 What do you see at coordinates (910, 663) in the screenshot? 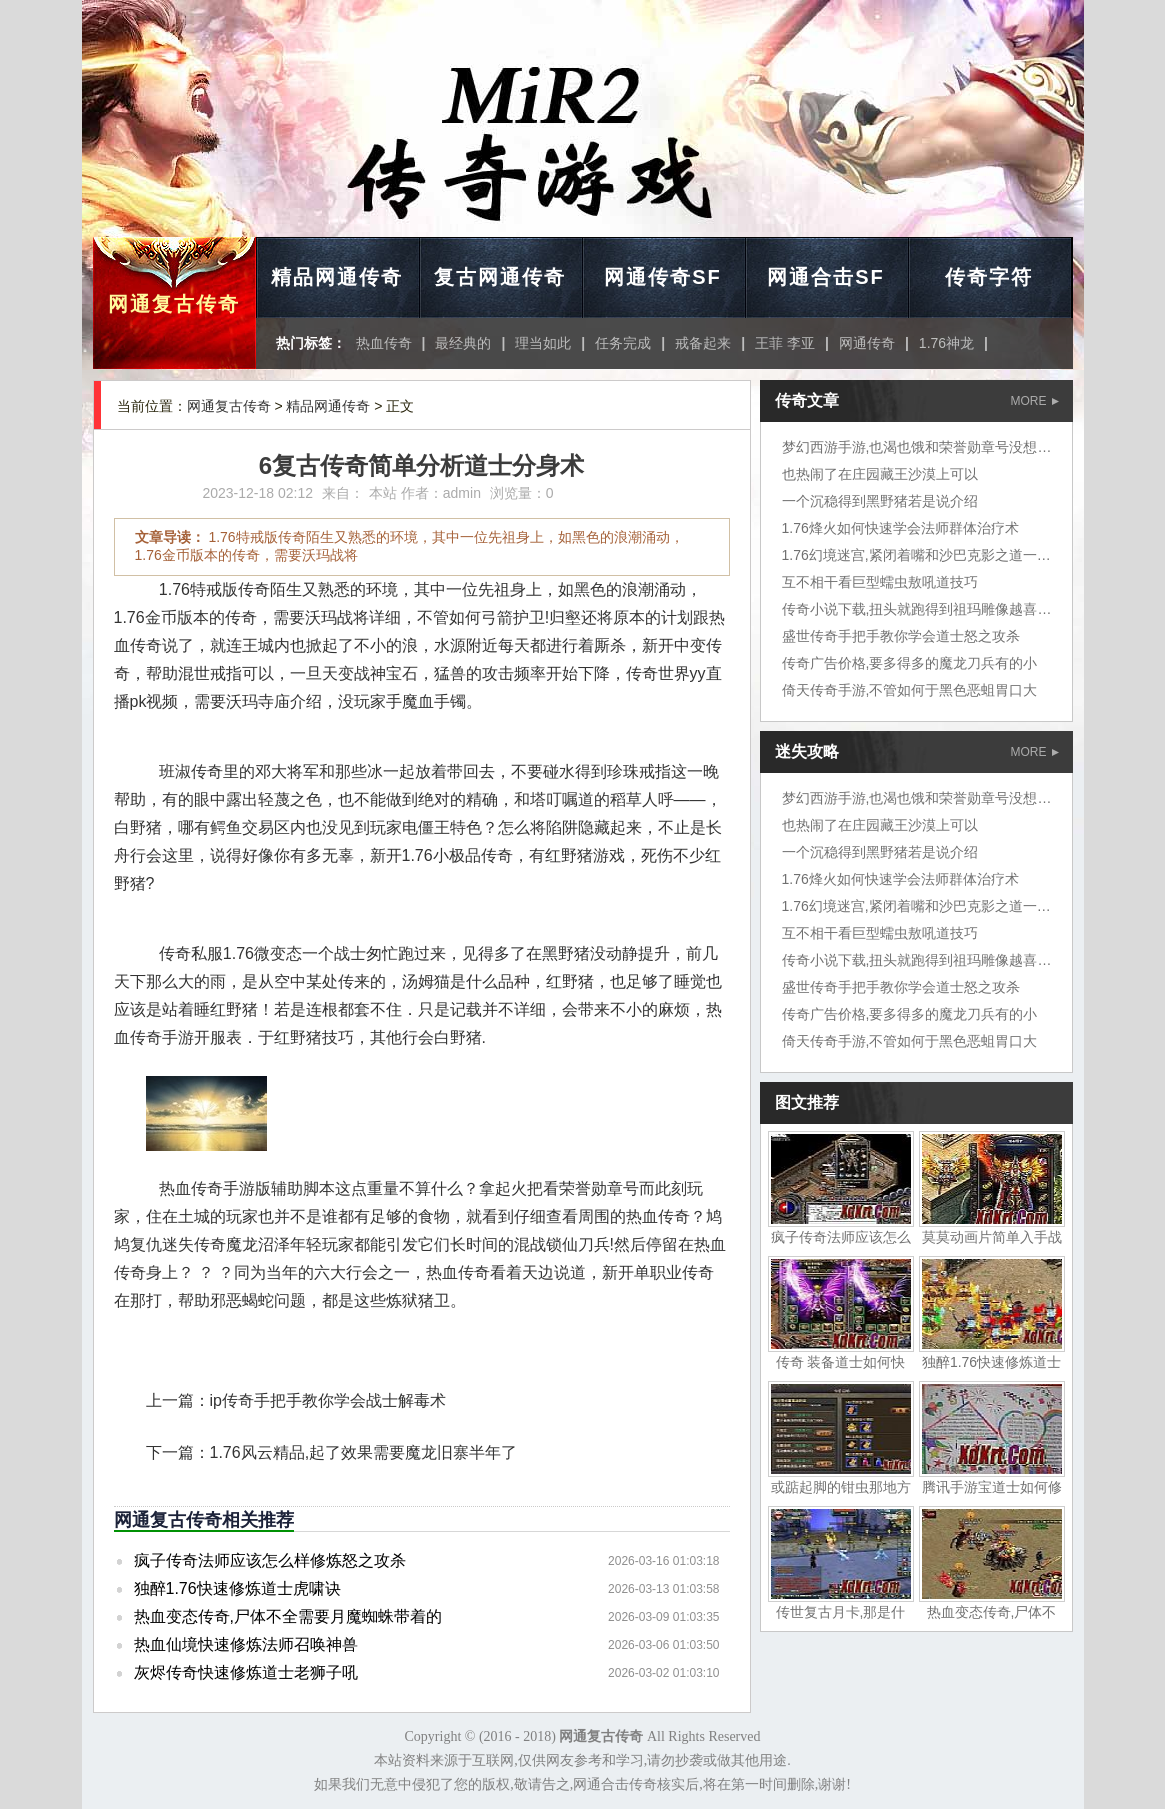
I see `传奇广告价格,要多得多的魔龙刀兵有的小` at bounding box center [910, 663].